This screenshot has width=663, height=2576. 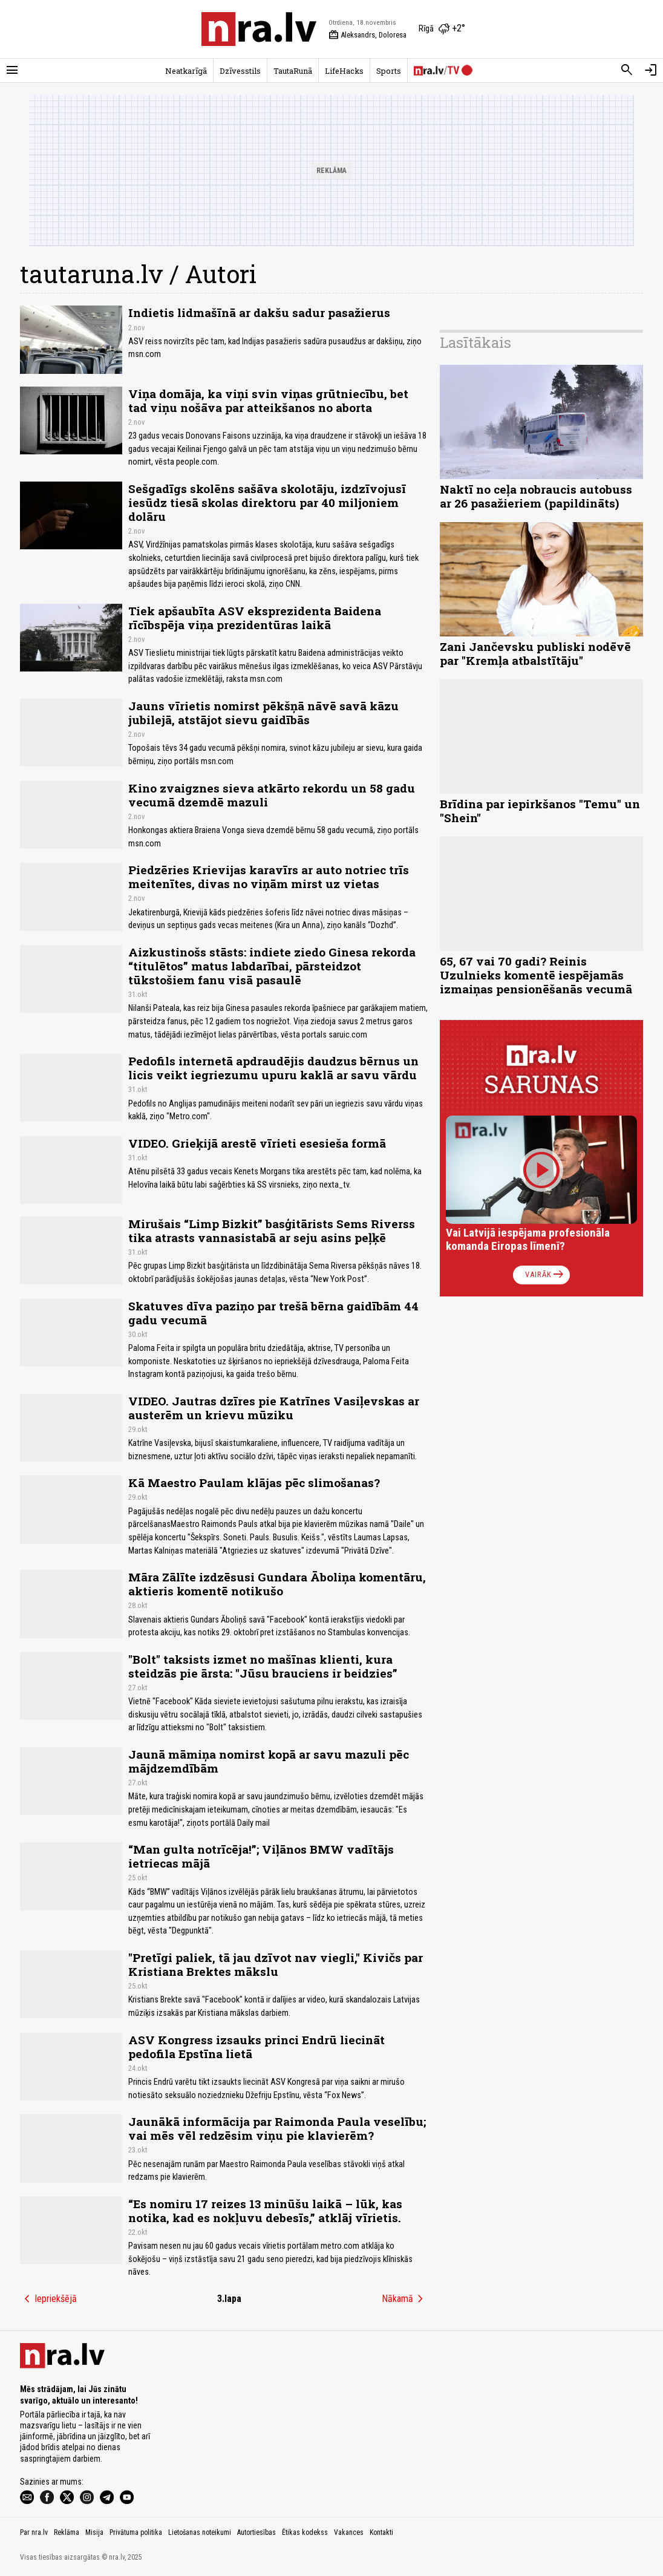 I want to click on Zani Jančevsku publiski nodēvē par "Kremļa atbalstītāju", so click(x=535, y=653).